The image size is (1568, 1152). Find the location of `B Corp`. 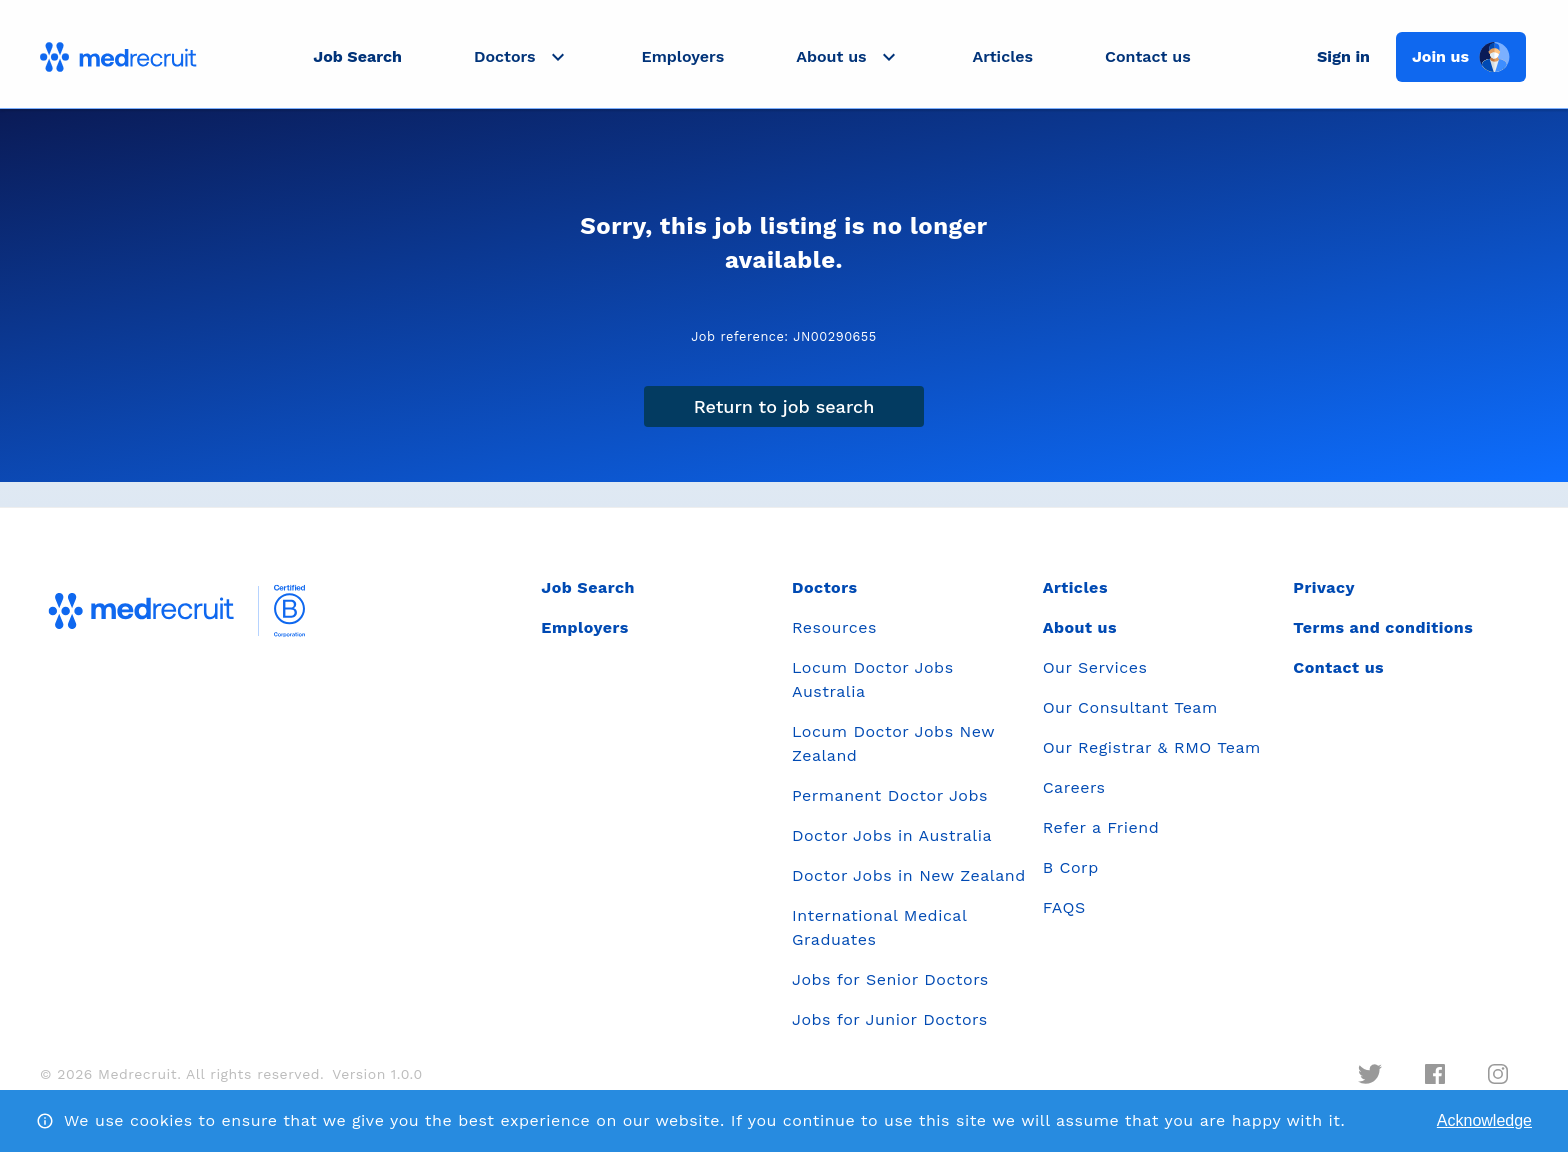

B Corp is located at coordinates (1071, 867).